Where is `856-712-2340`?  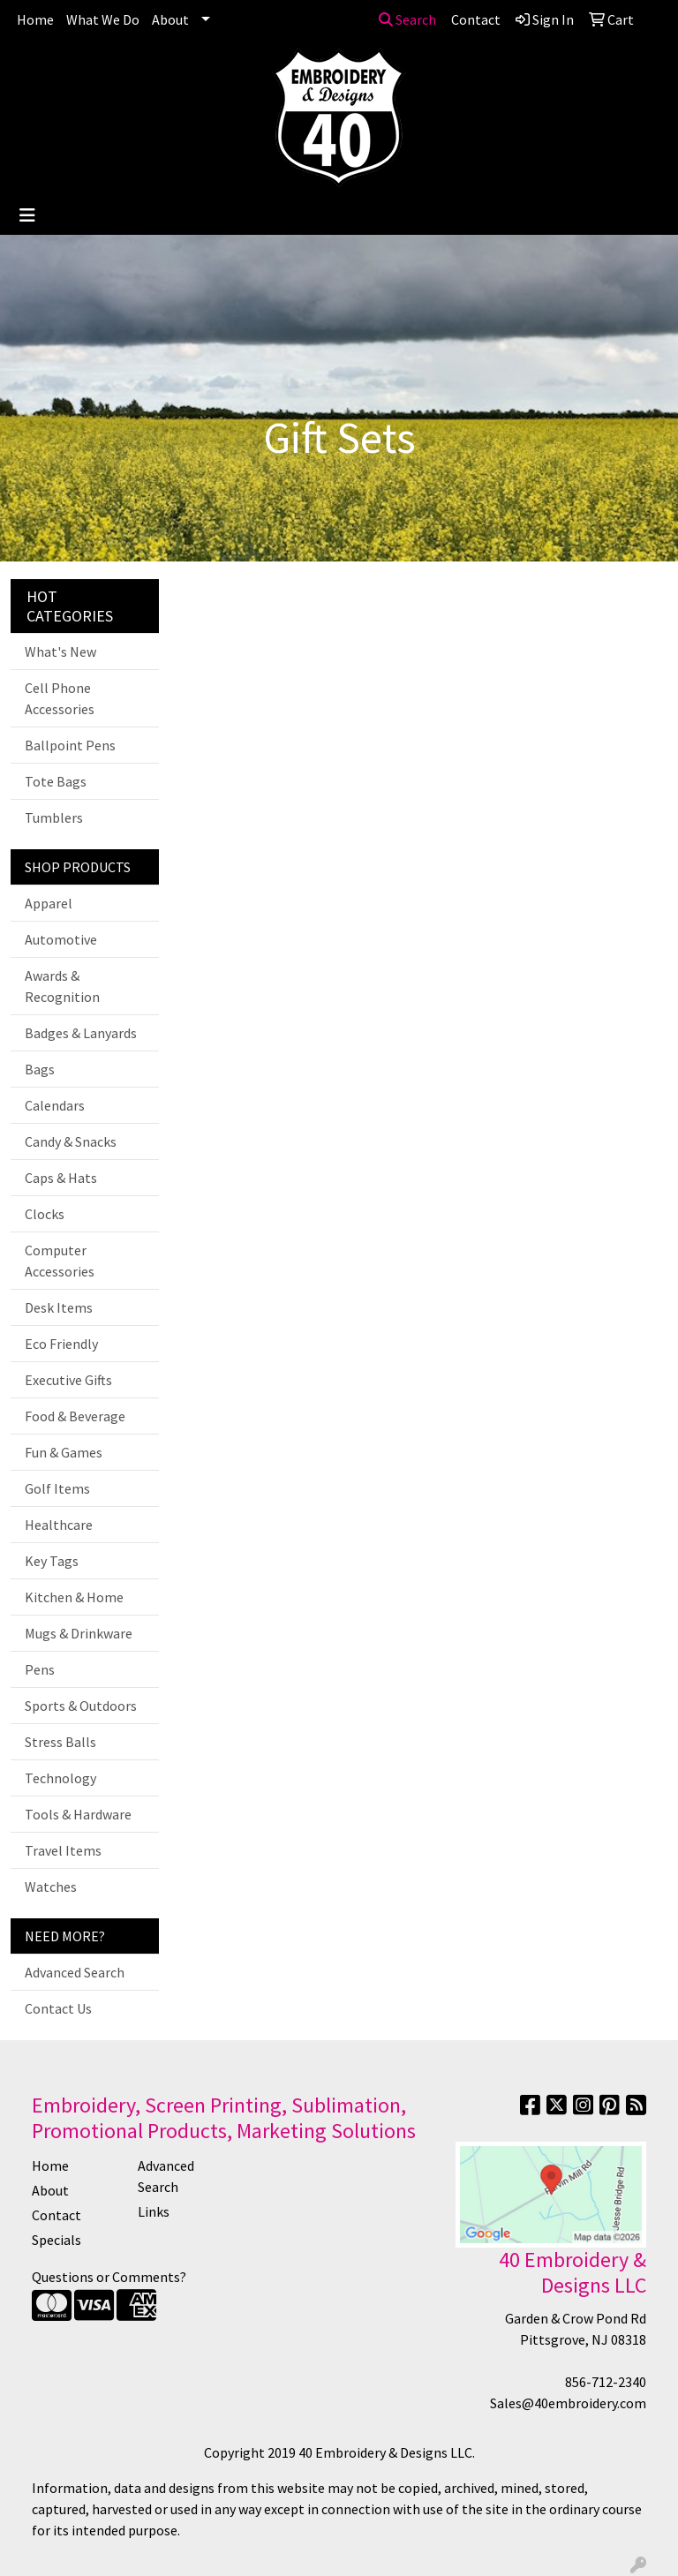
856-712-2340 is located at coordinates (605, 2382).